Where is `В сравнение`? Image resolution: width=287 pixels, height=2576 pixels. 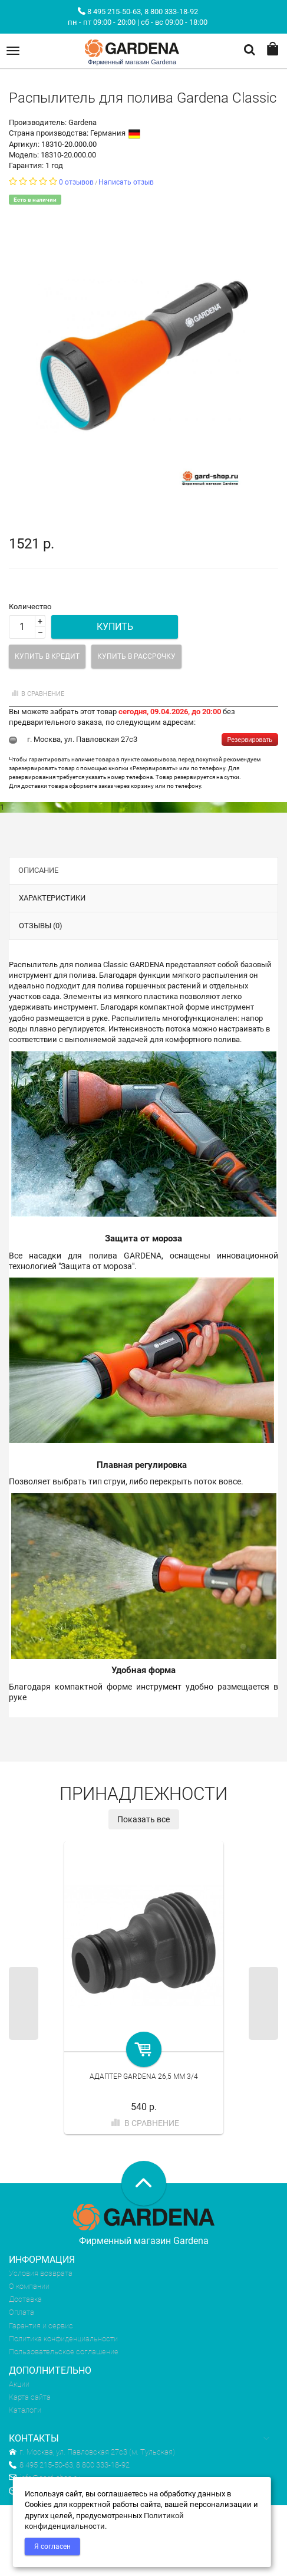 В сравнение is located at coordinates (36, 694).